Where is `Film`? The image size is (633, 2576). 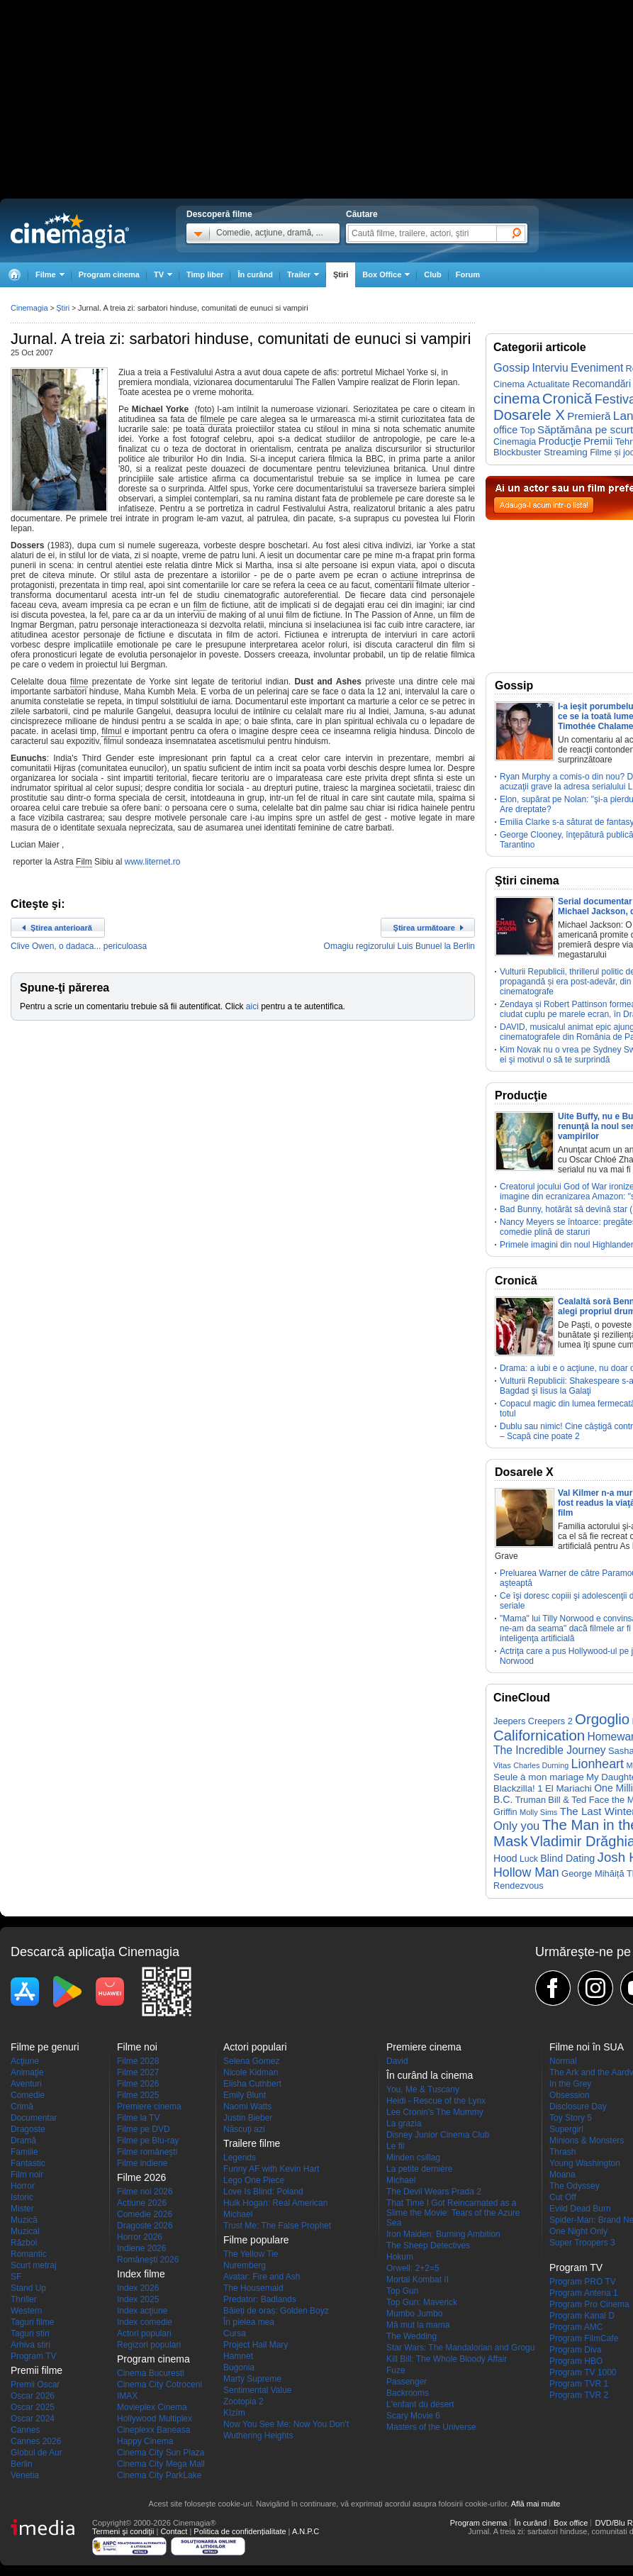 Film is located at coordinates (84, 862).